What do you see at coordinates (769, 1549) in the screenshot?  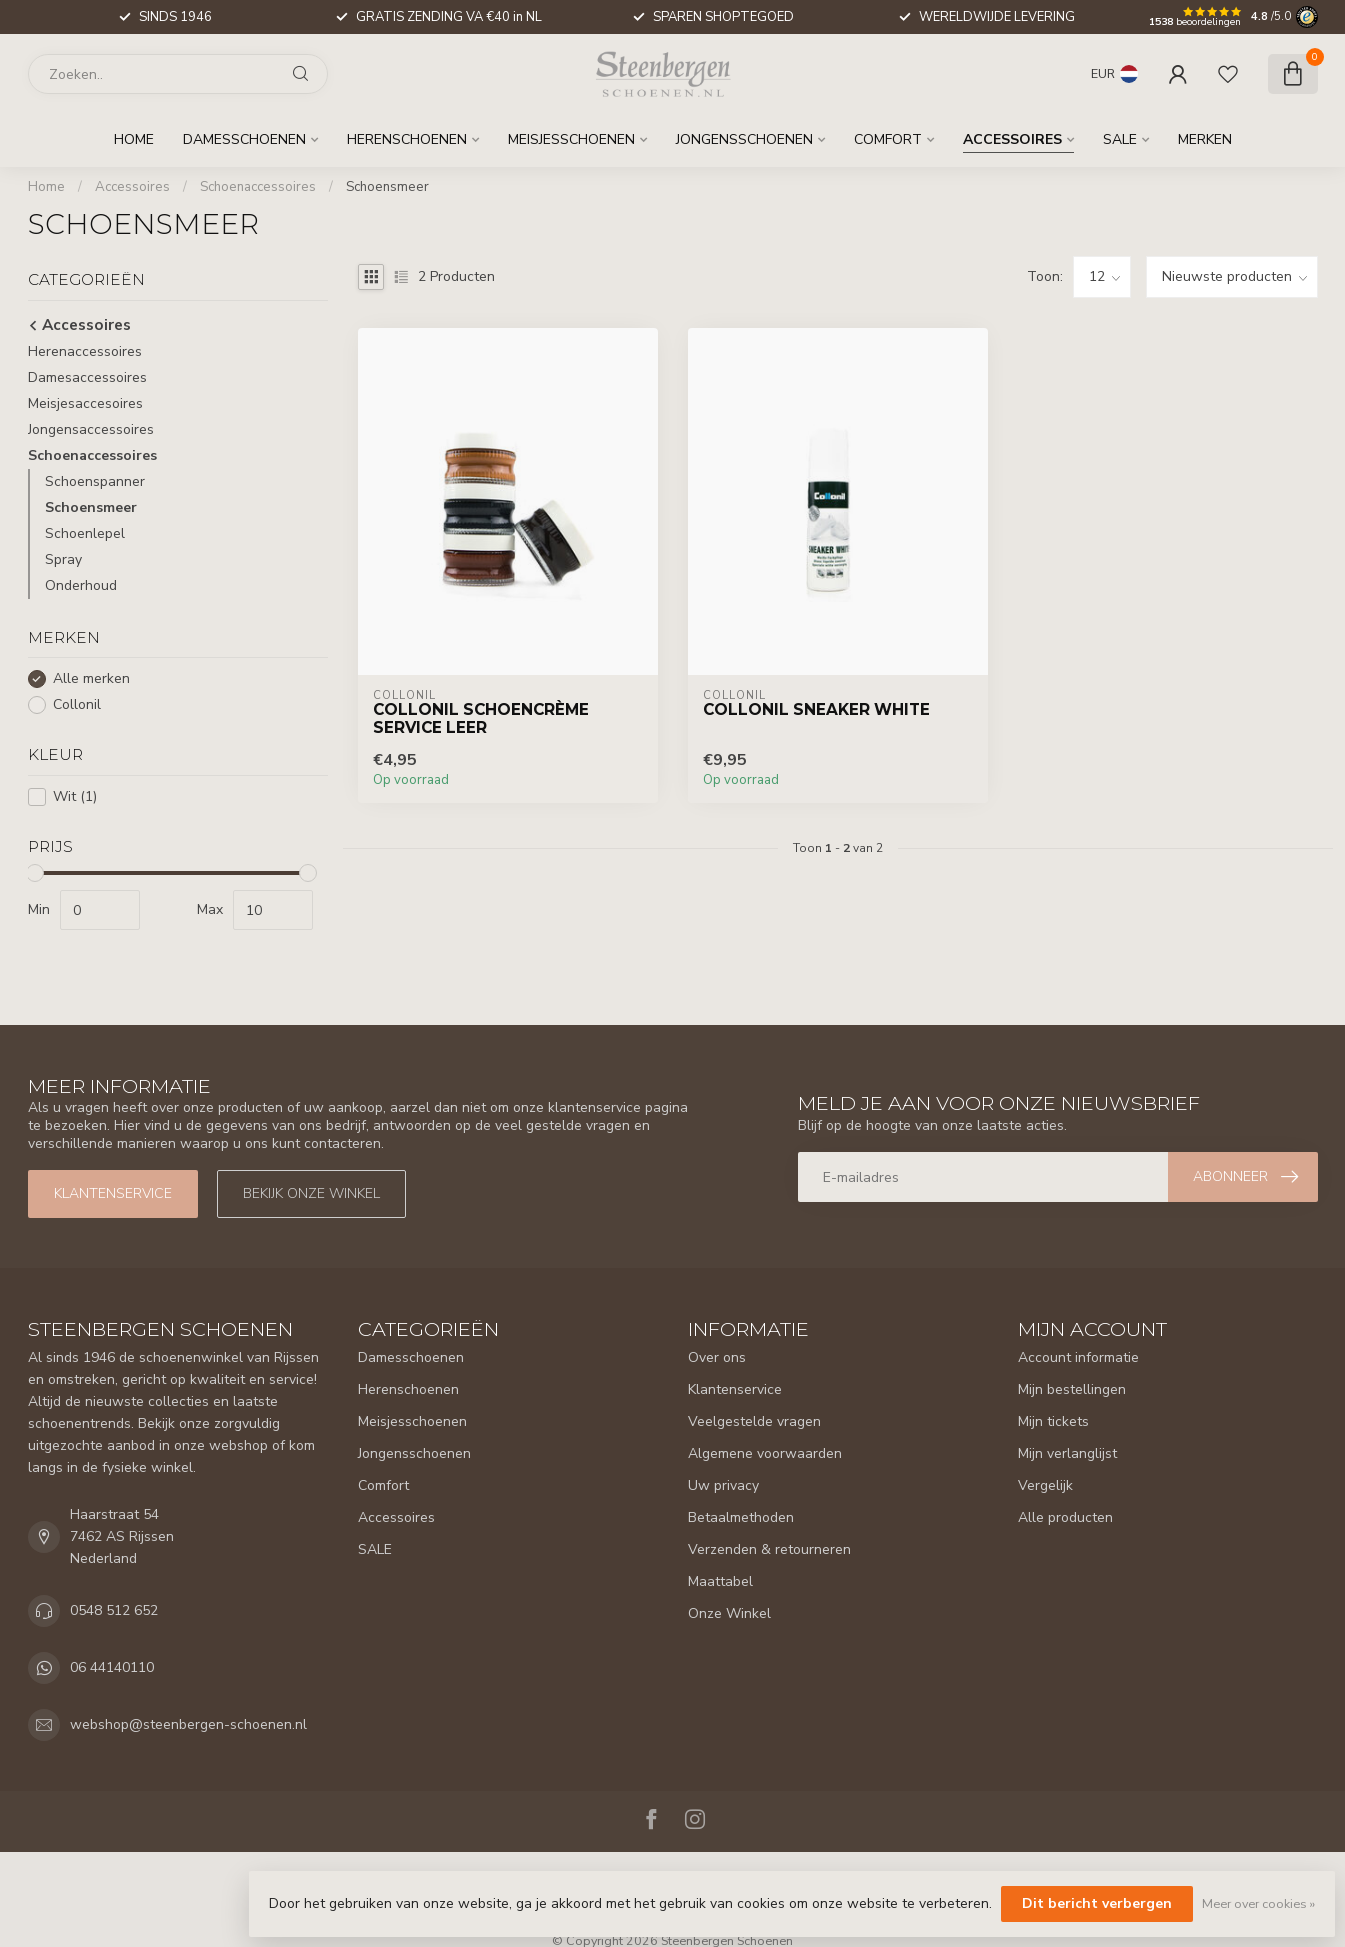 I see `Verzenden & retourneren` at bounding box center [769, 1549].